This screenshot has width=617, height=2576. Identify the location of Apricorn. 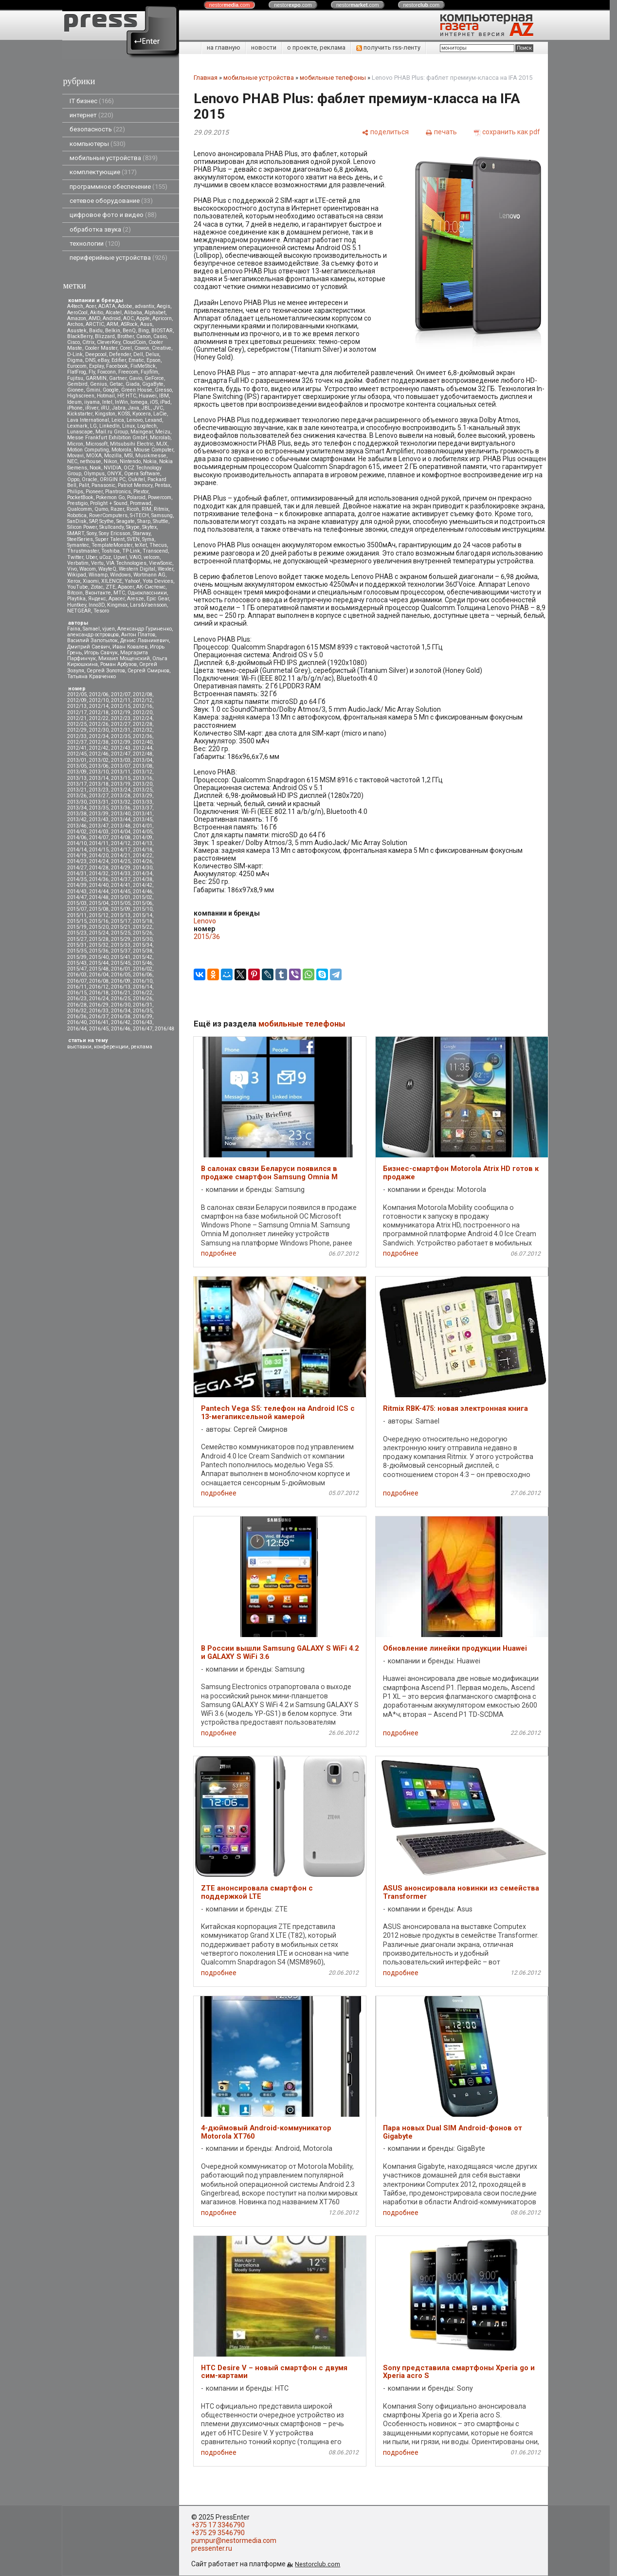
(162, 318).